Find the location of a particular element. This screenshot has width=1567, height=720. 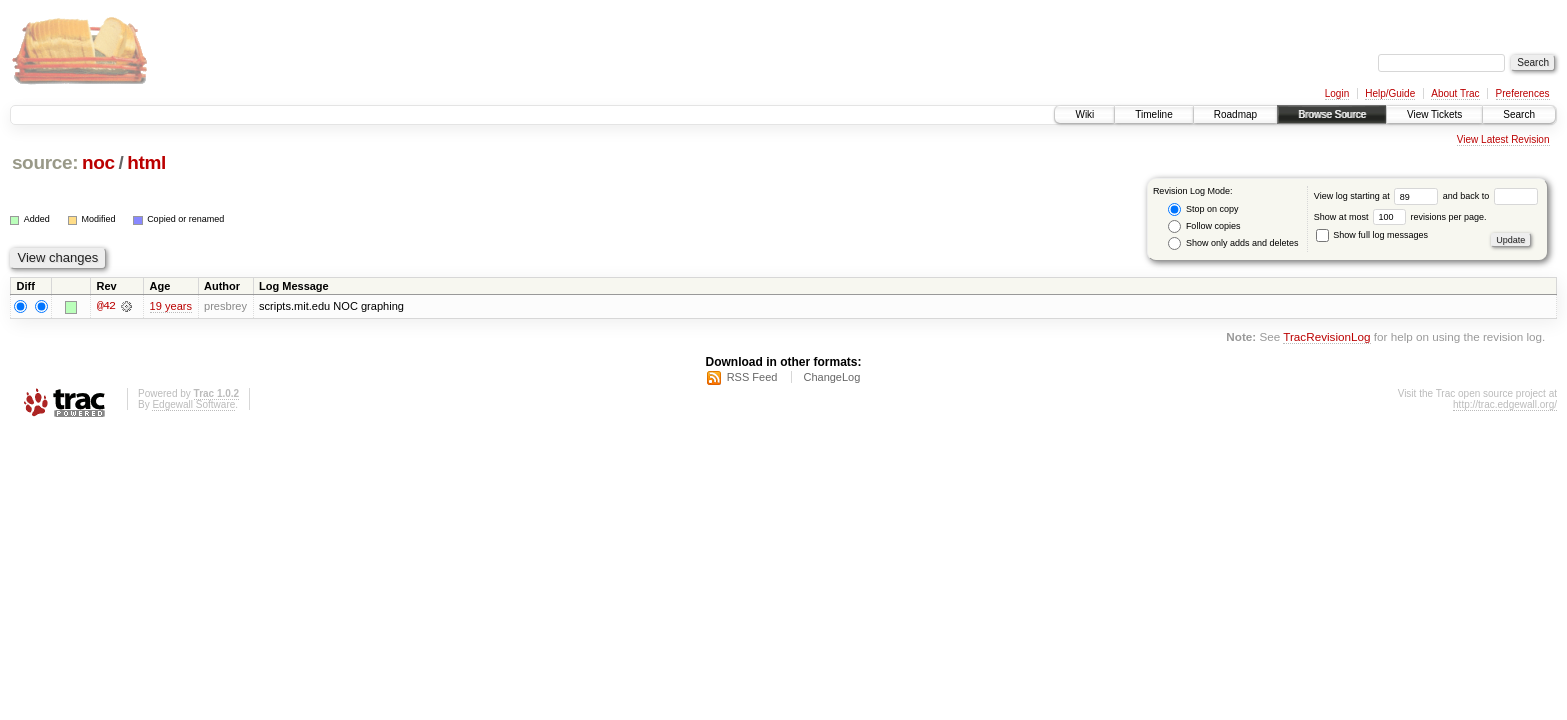

Browse Source is located at coordinates (1332, 114).